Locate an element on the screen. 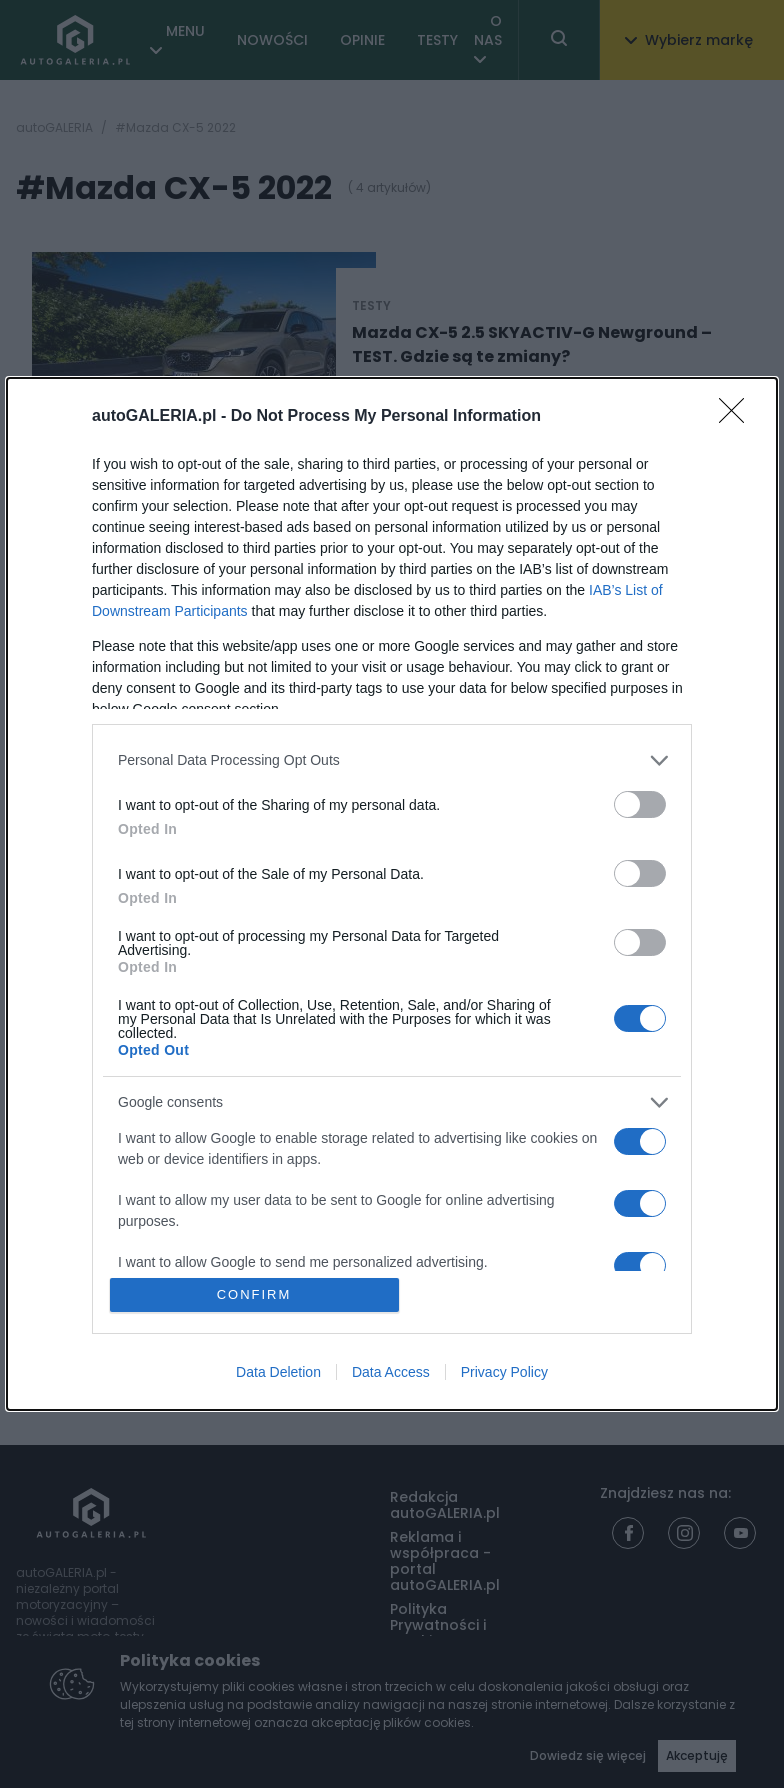 The width and height of the screenshot is (784, 1788). CONFIRM is located at coordinates (254, 1294).